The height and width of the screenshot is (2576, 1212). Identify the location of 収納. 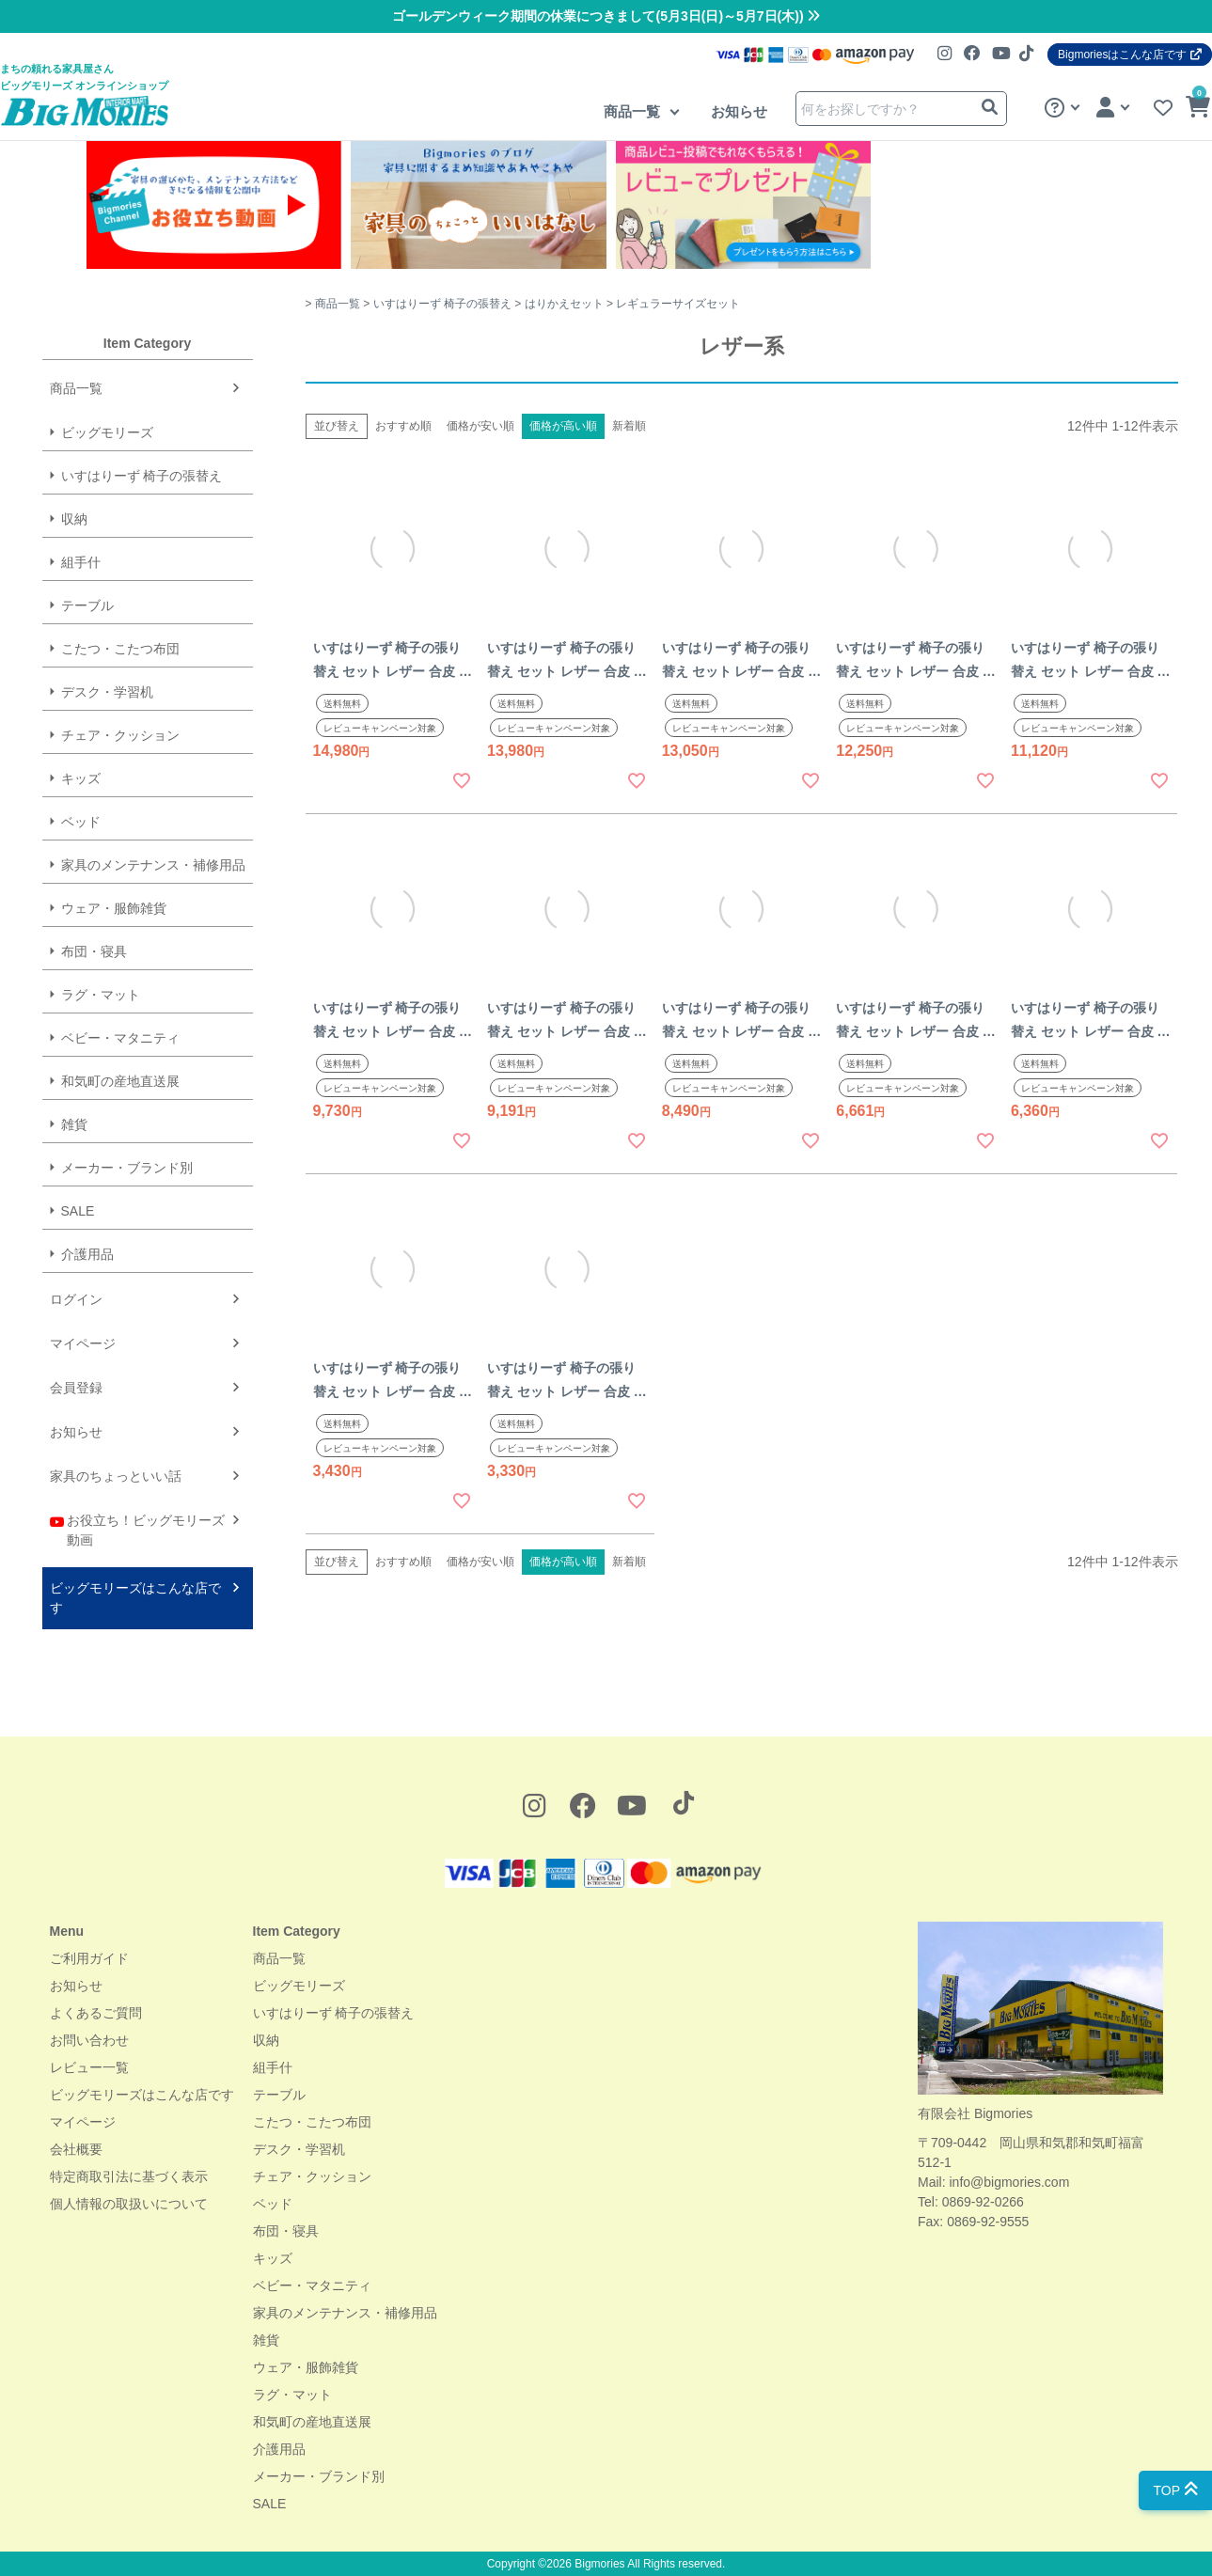
(74, 518).